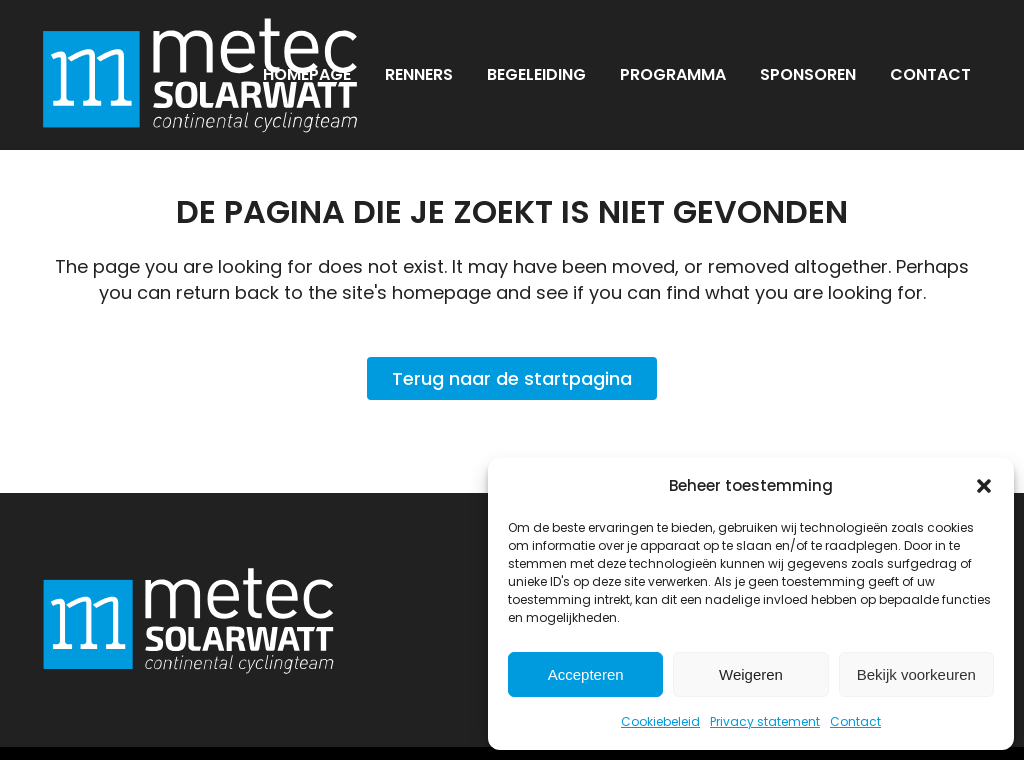 The height and width of the screenshot is (760, 1024). Describe the element at coordinates (765, 721) in the screenshot. I see `Privacy statement` at that location.